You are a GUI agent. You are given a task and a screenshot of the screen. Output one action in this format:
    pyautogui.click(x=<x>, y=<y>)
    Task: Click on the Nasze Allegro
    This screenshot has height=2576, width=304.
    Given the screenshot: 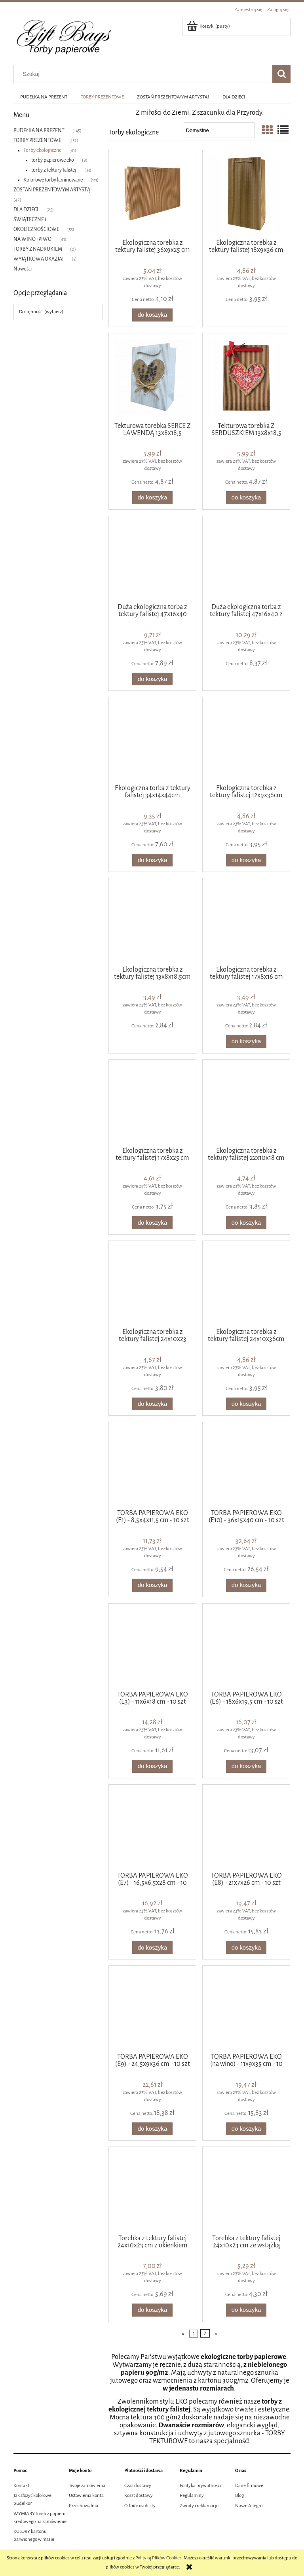 What is the action you would take?
    pyautogui.click(x=248, y=2505)
    